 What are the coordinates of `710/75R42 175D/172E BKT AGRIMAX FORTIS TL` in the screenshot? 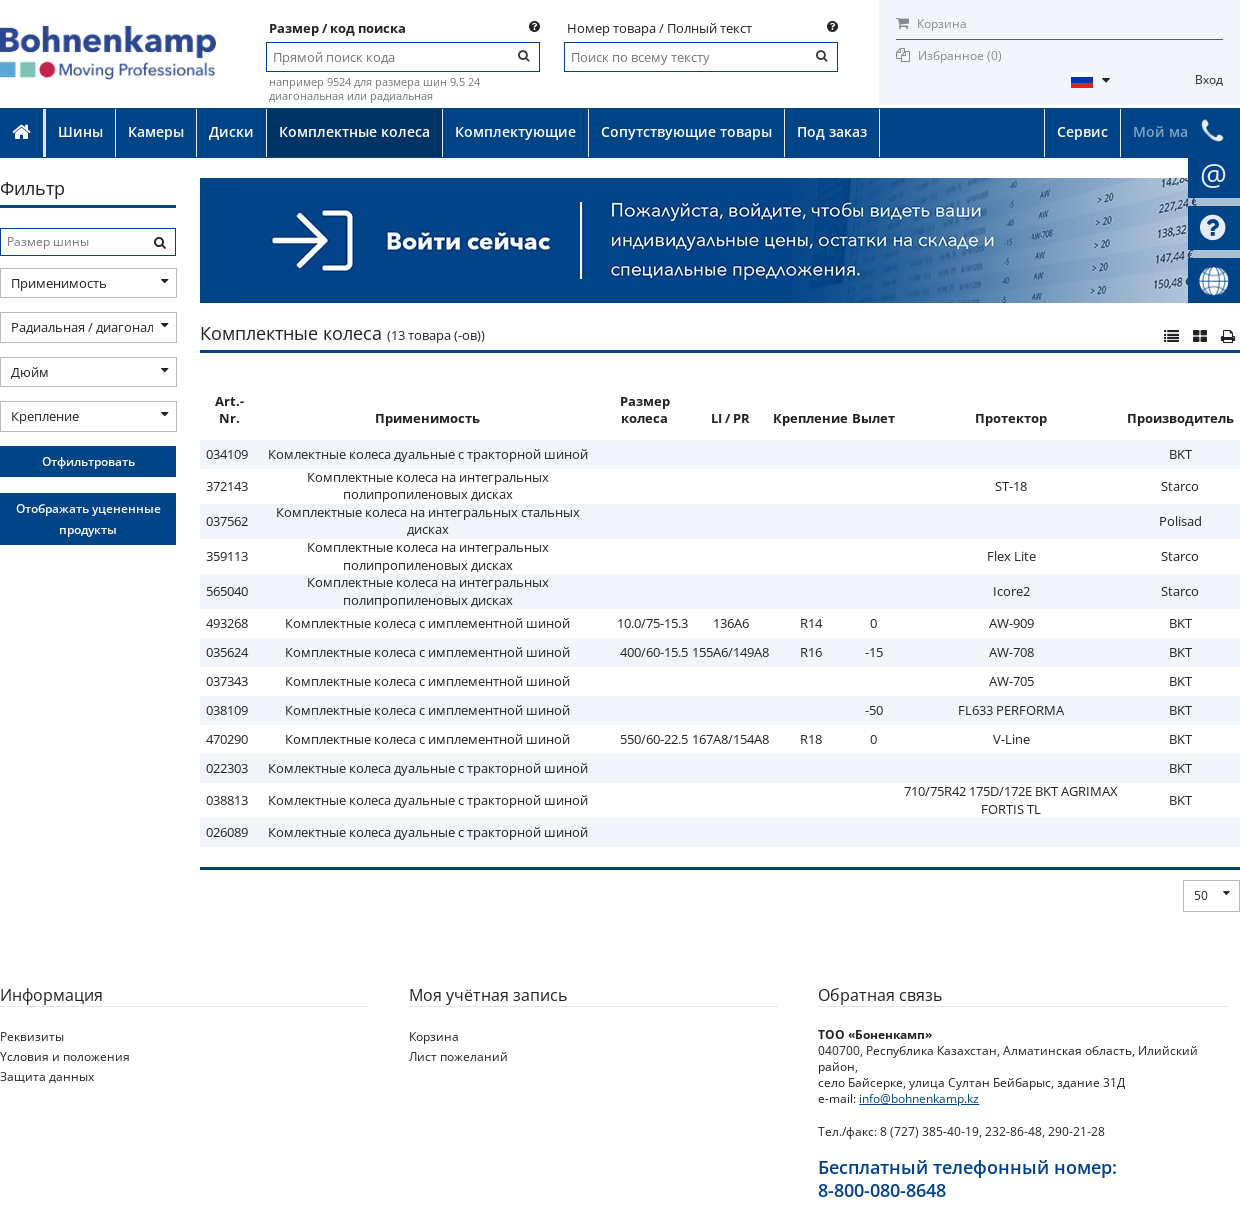 It's located at (1011, 800).